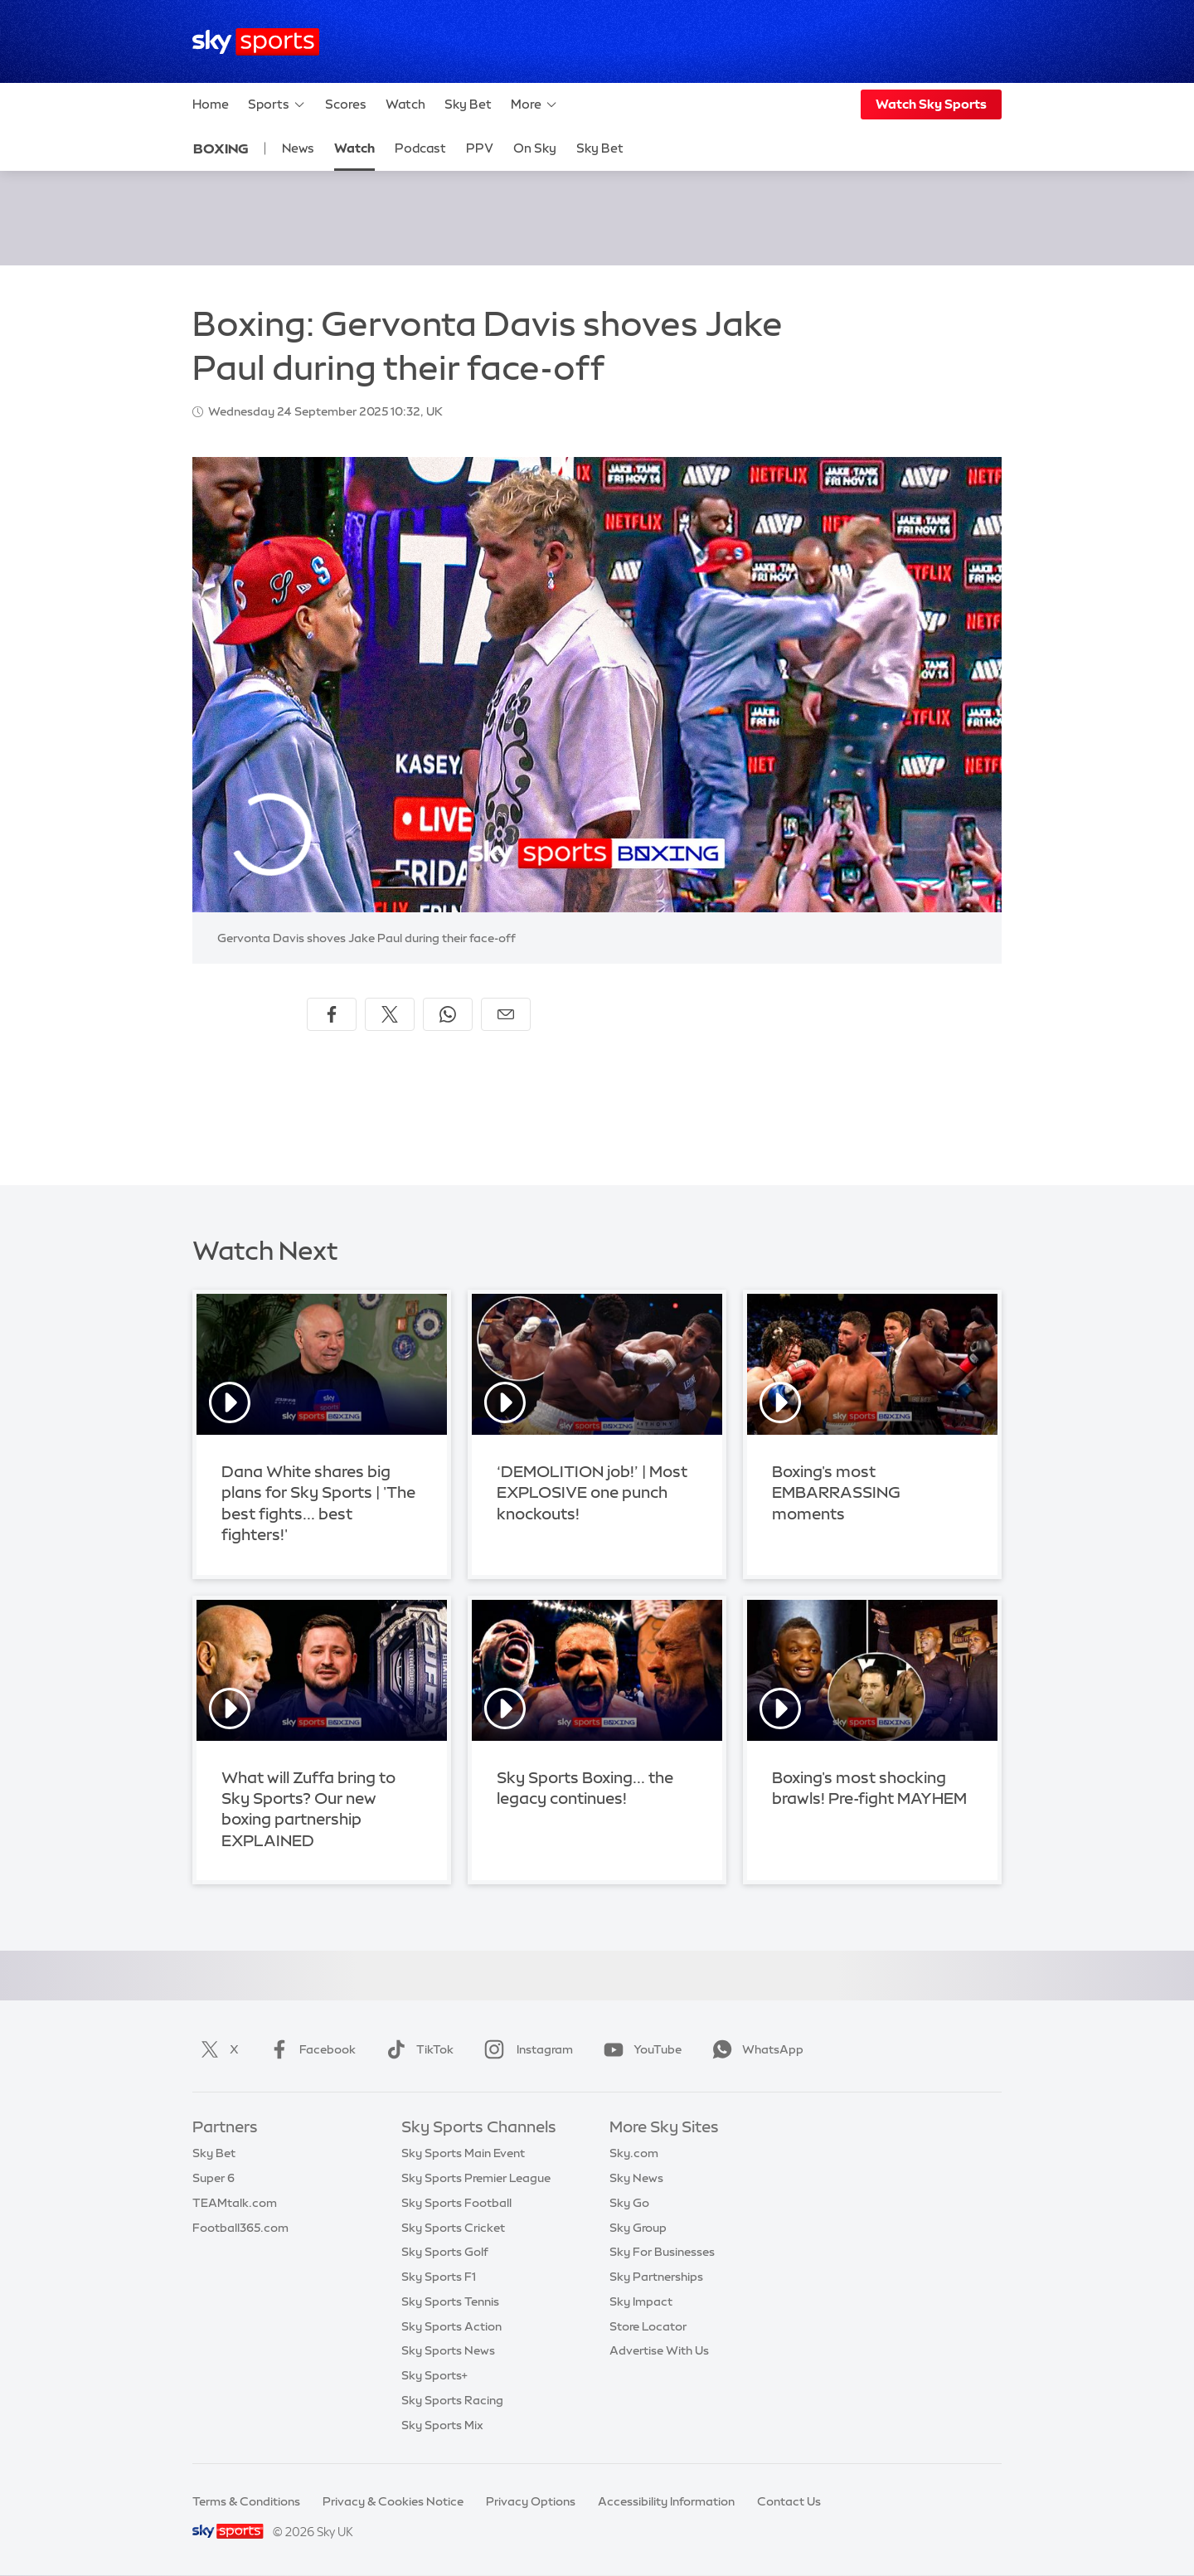  Describe the element at coordinates (636, 2178) in the screenshot. I see `Sky News` at that location.